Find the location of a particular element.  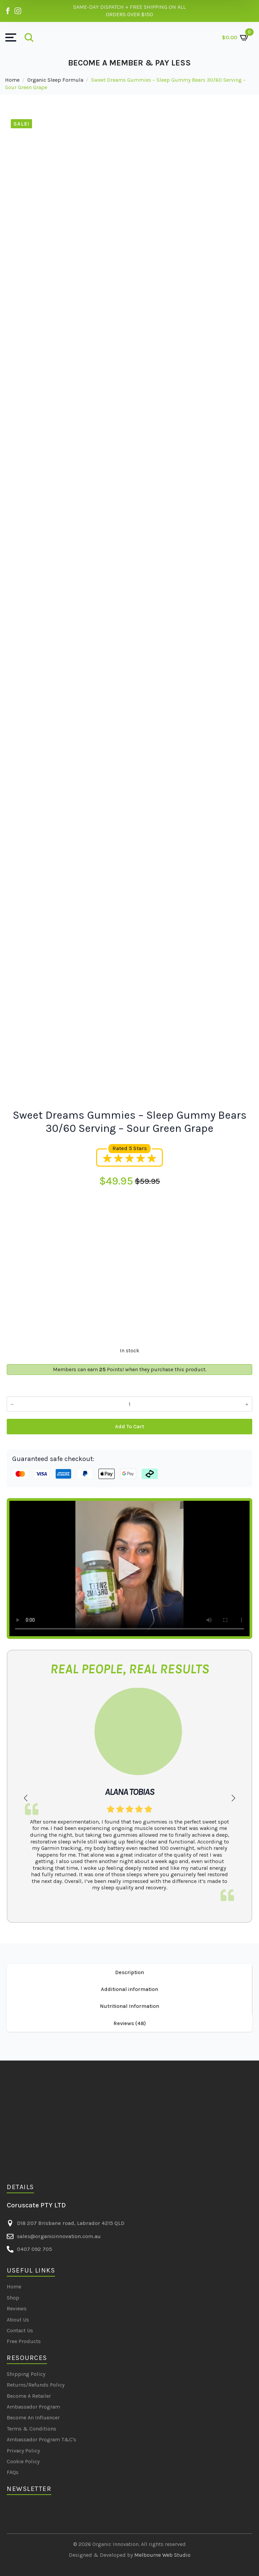

[tab] is located at coordinates (129, 1972).